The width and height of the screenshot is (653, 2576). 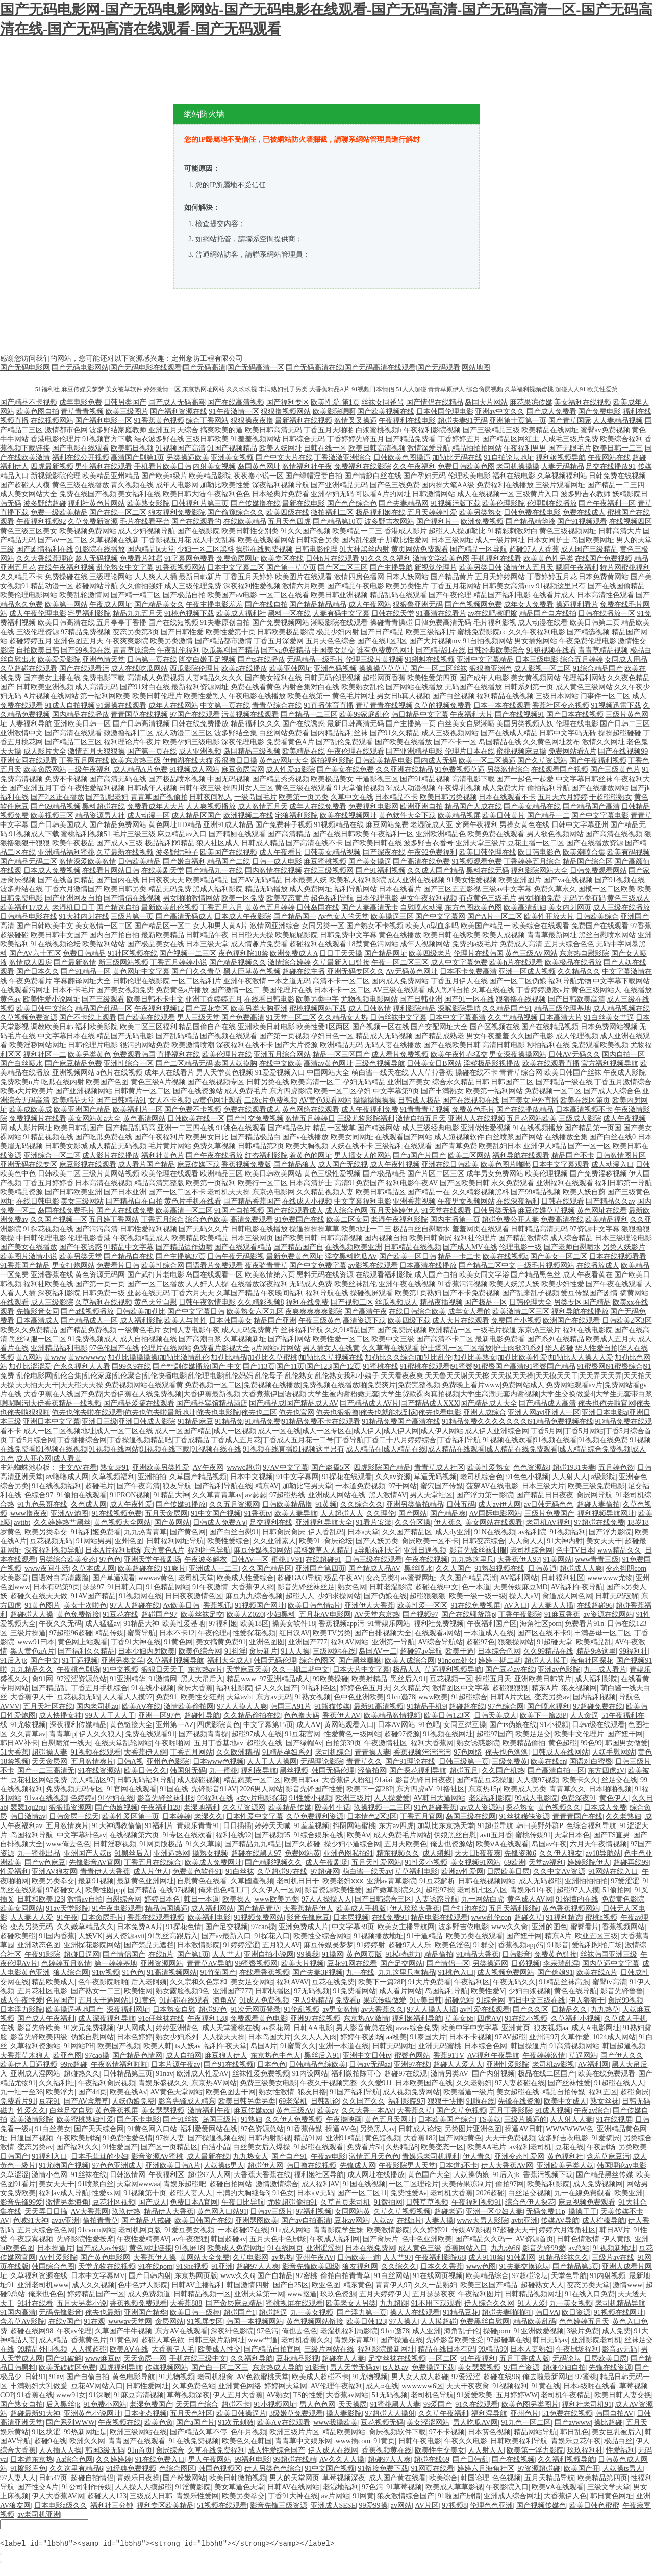 I want to click on 伦理剧在线播放, so click(x=552, y=503).